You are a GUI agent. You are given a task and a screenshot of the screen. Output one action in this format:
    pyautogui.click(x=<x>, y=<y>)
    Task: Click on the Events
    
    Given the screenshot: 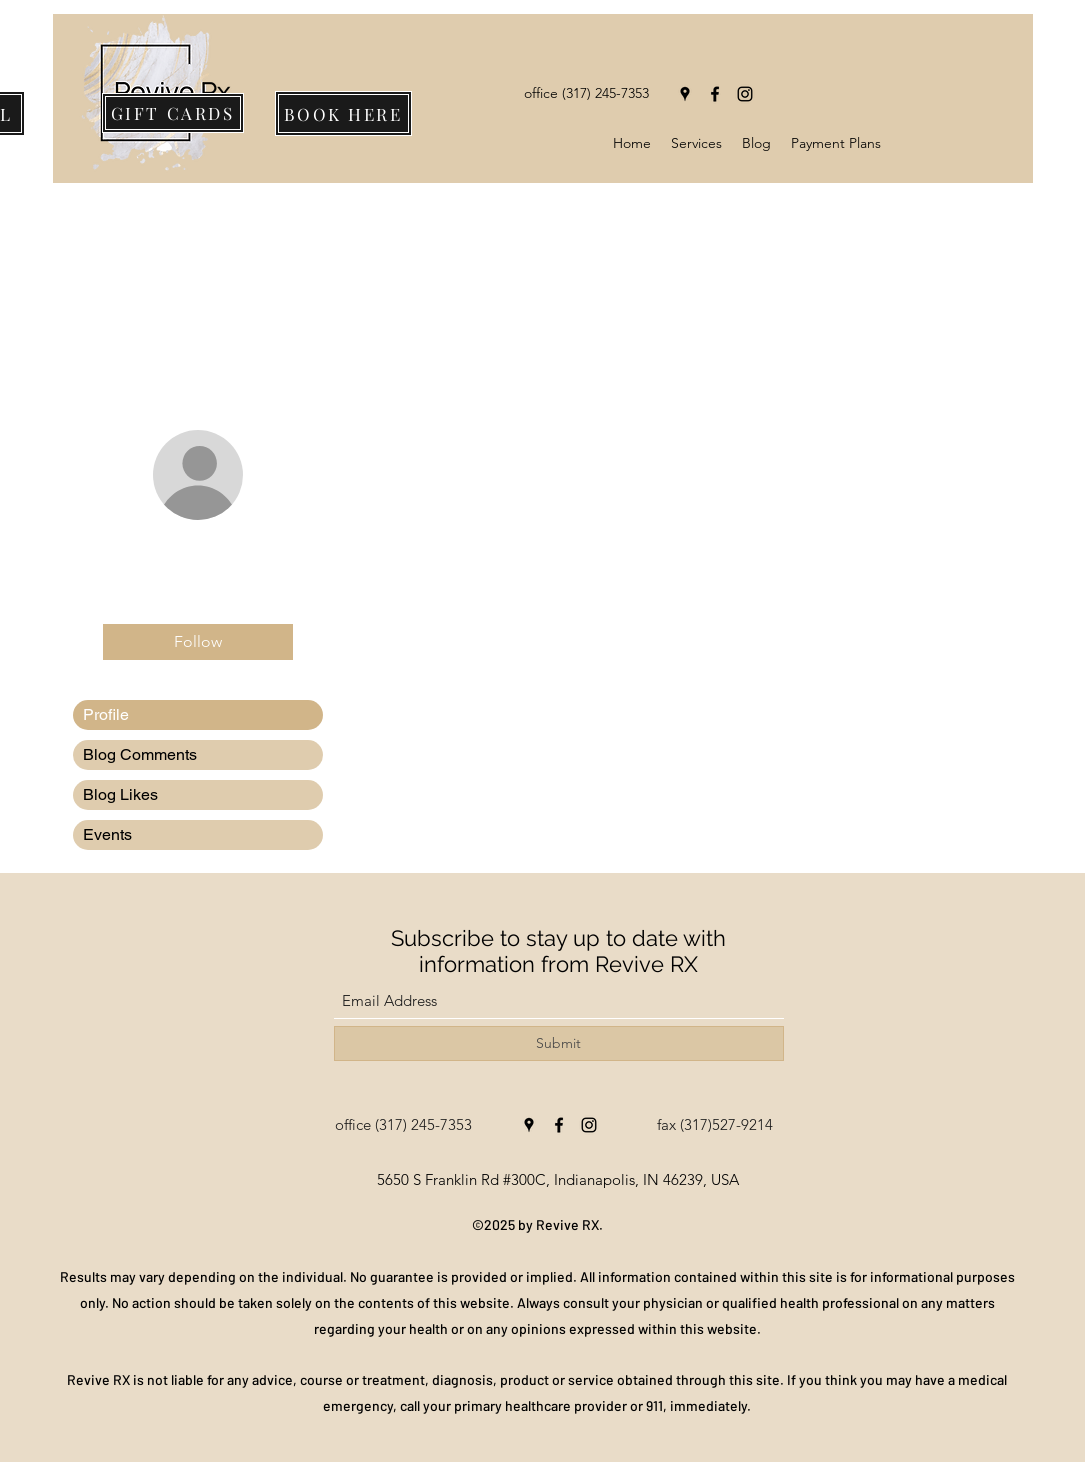 What is the action you would take?
    pyautogui.click(x=107, y=834)
    